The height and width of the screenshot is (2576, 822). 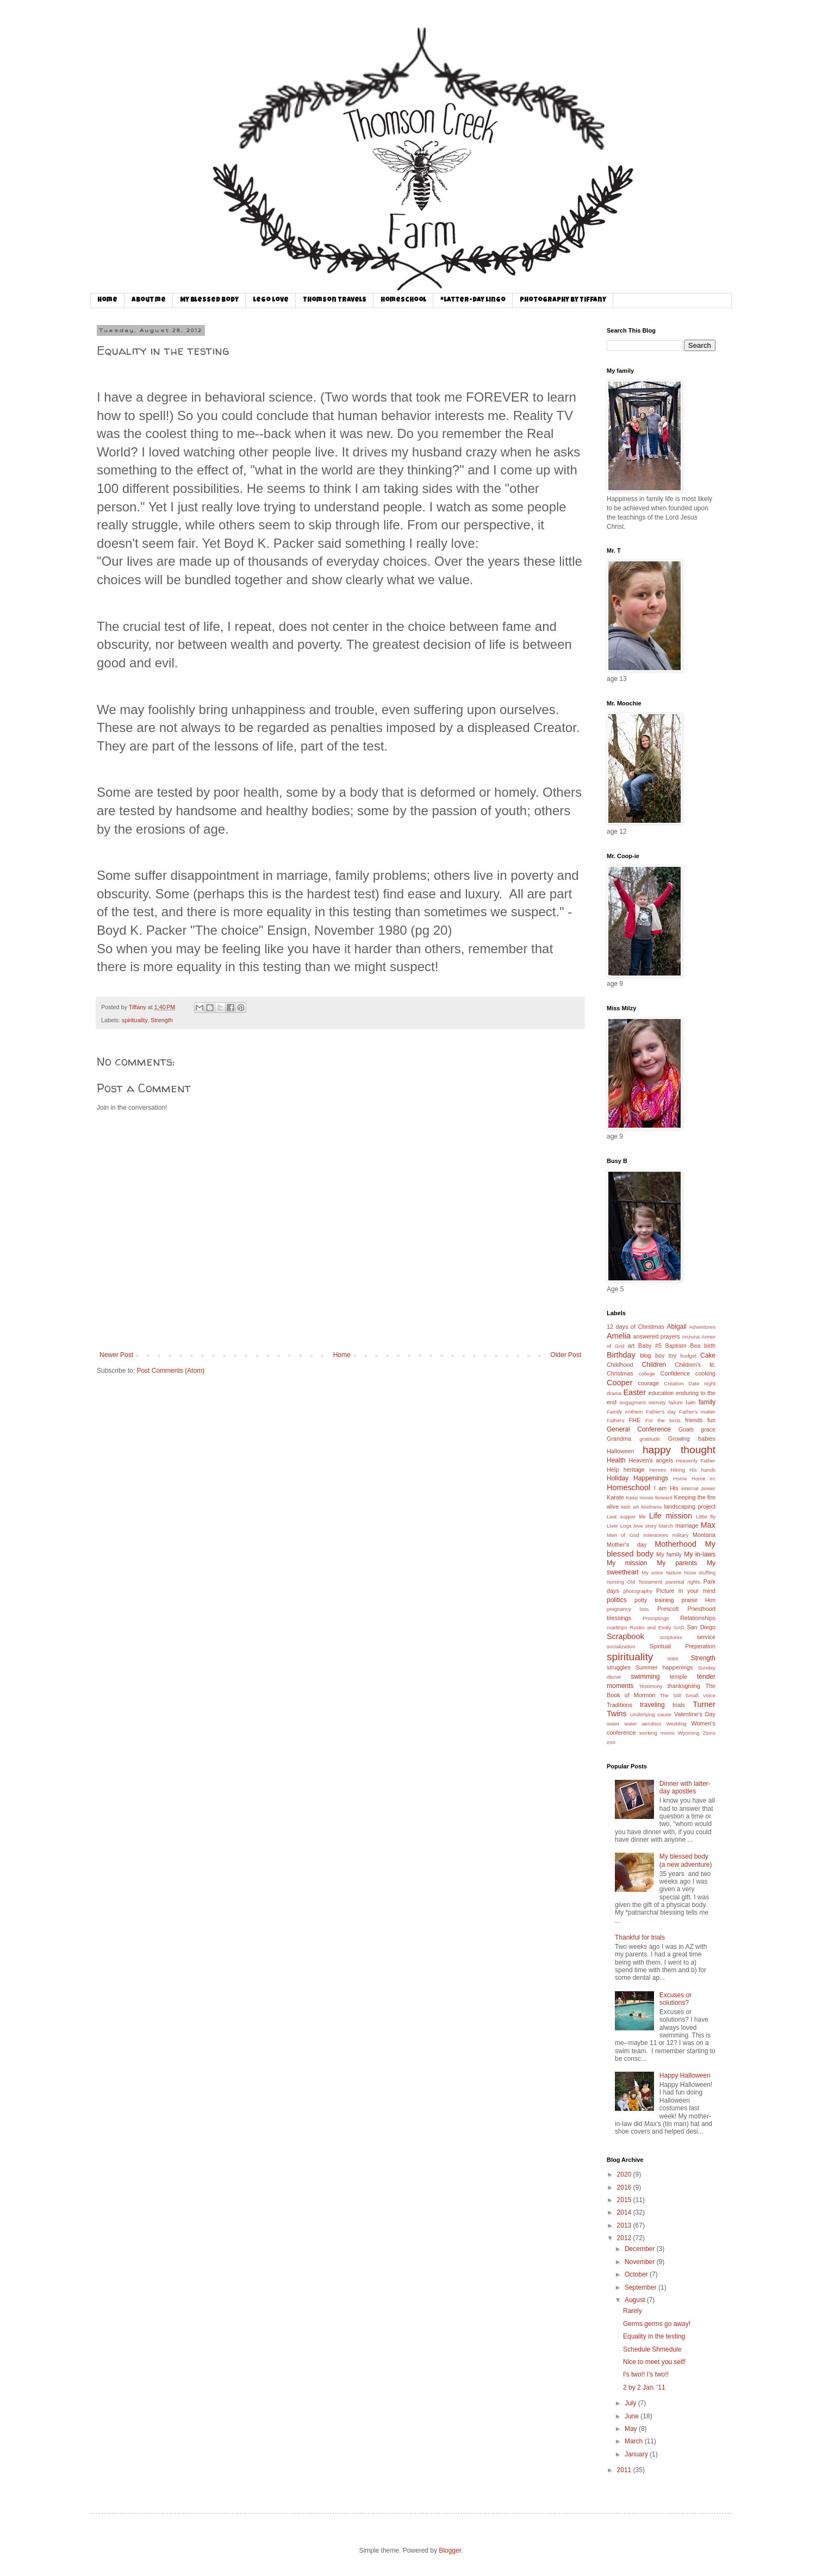 What do you see at coordinates (698, 1488) in the screenshot?
I see `internal power` at bounding box center [698, 1488].